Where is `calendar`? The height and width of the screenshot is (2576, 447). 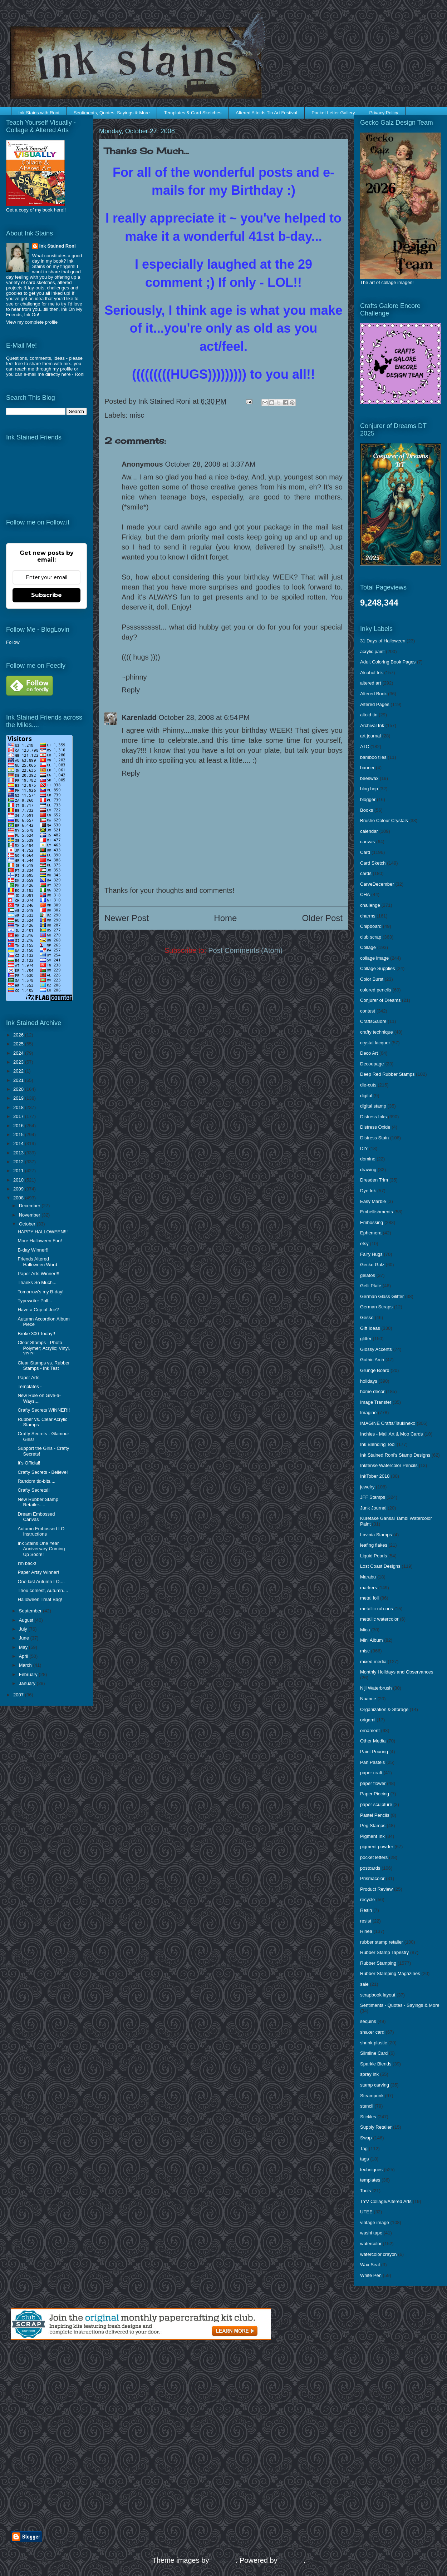
calendar is located at coordinates (369, 831).